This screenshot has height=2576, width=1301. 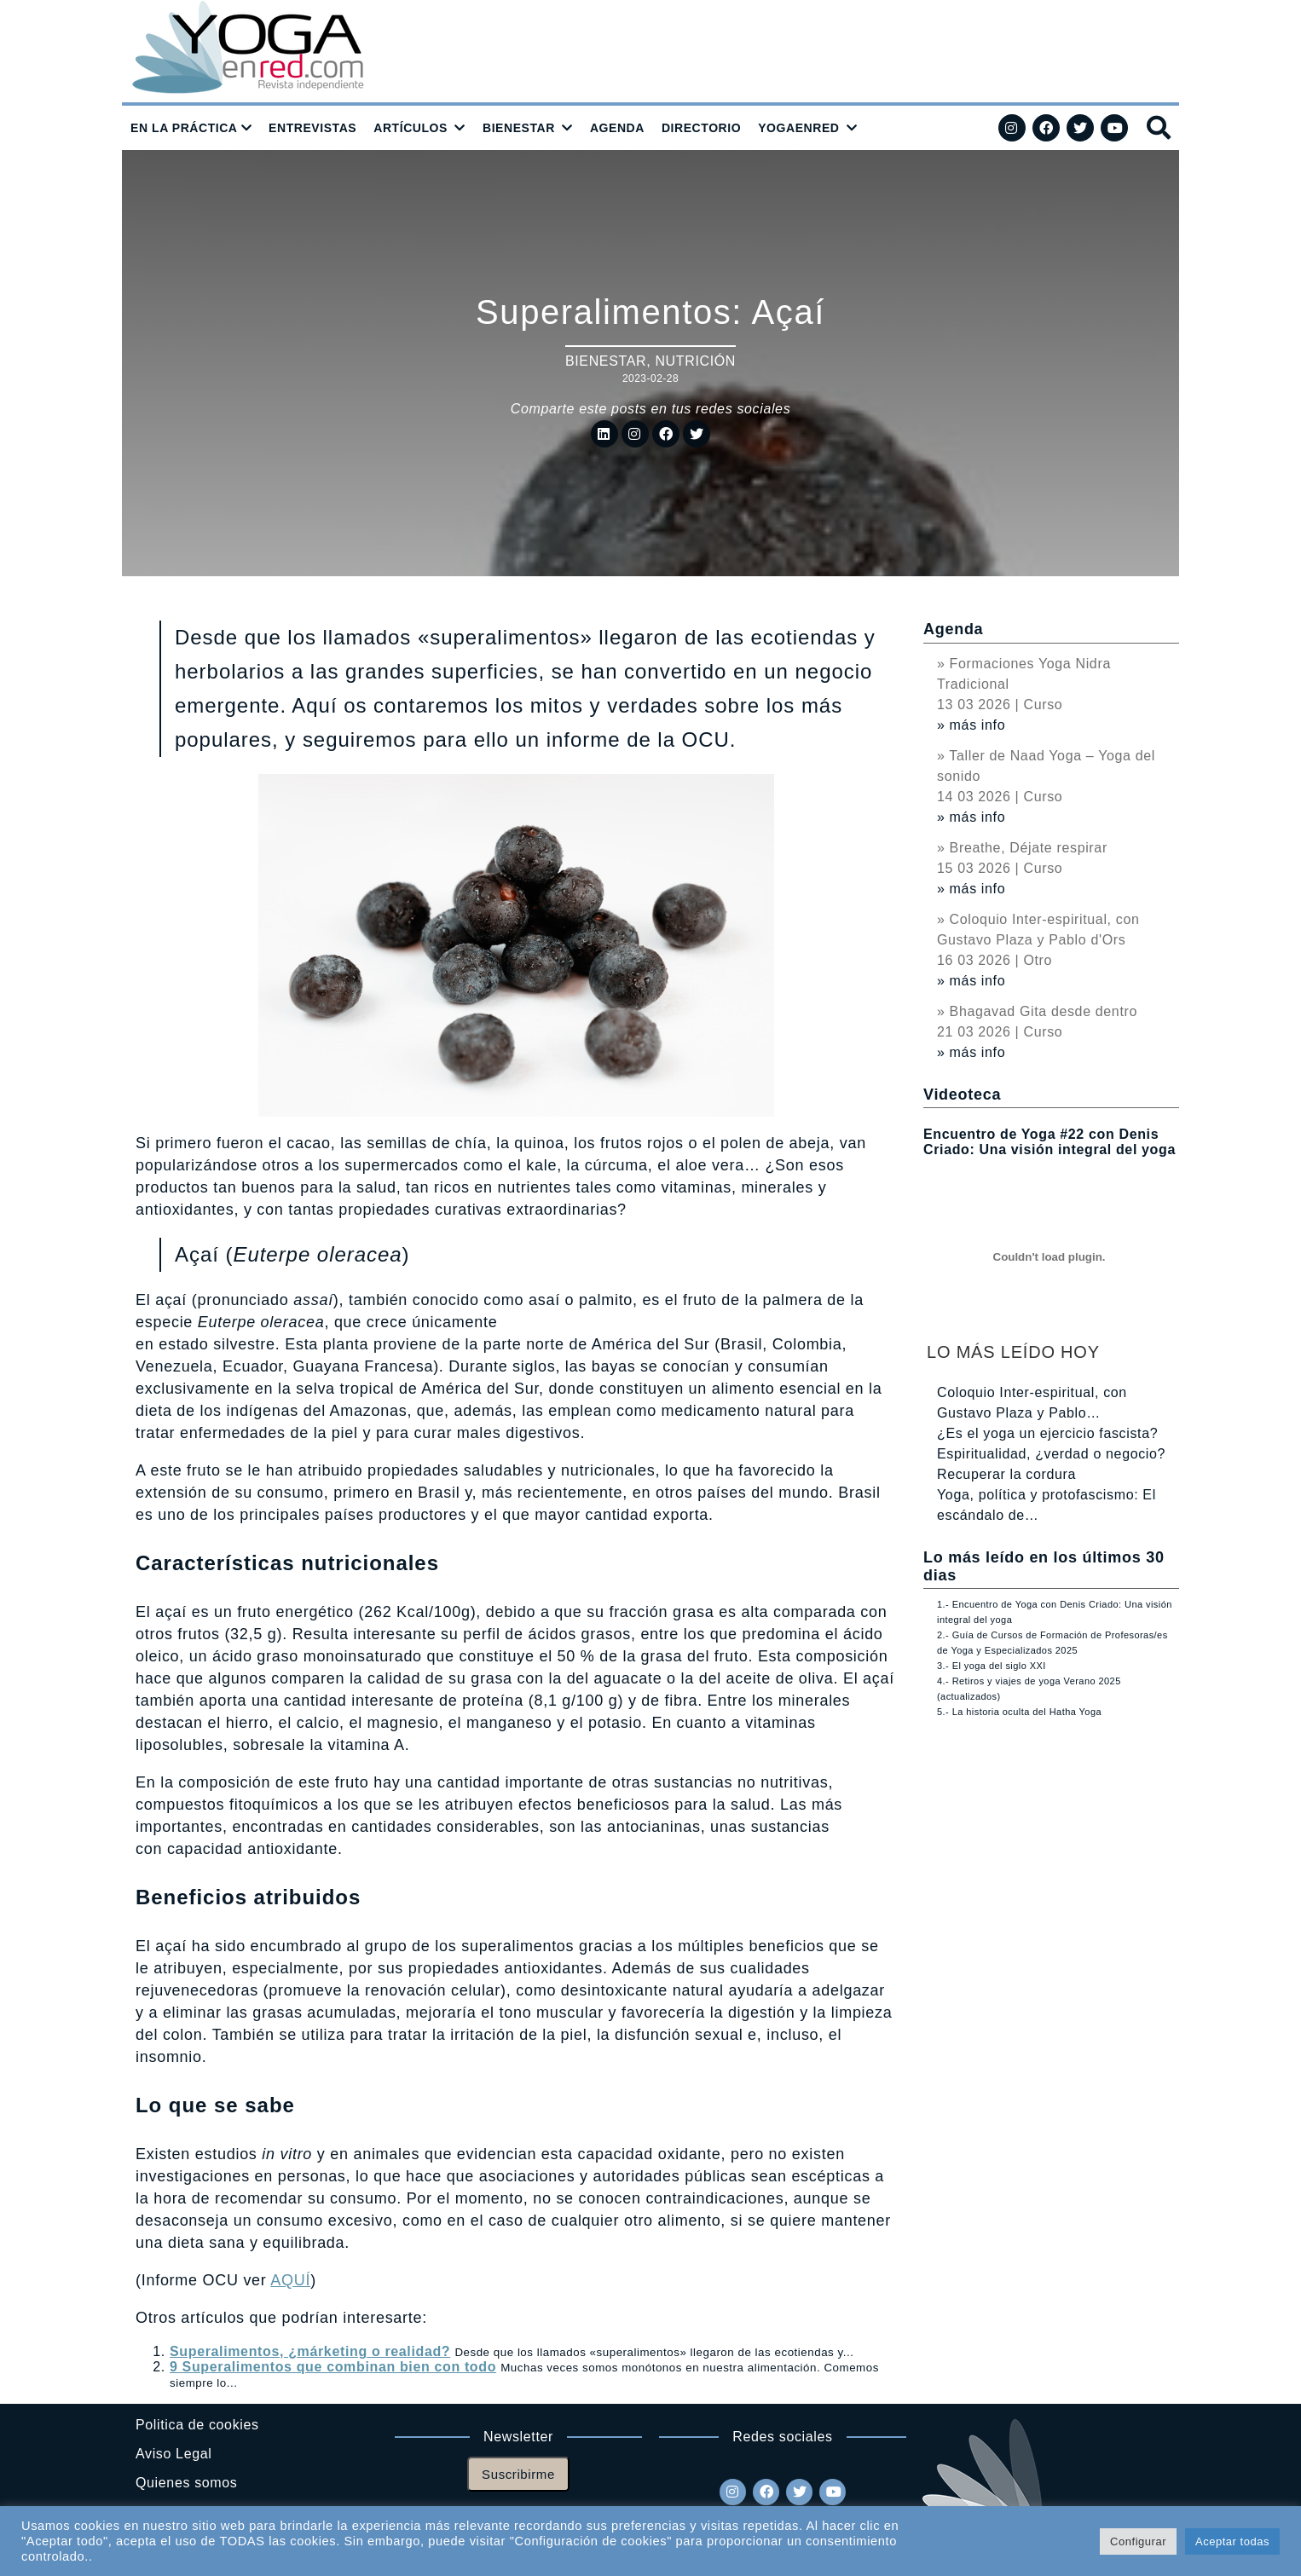 What do you see at coordinates (962, 1094) in the screenshot?
I see `Videoteca` at bounding box center [962, 1094].